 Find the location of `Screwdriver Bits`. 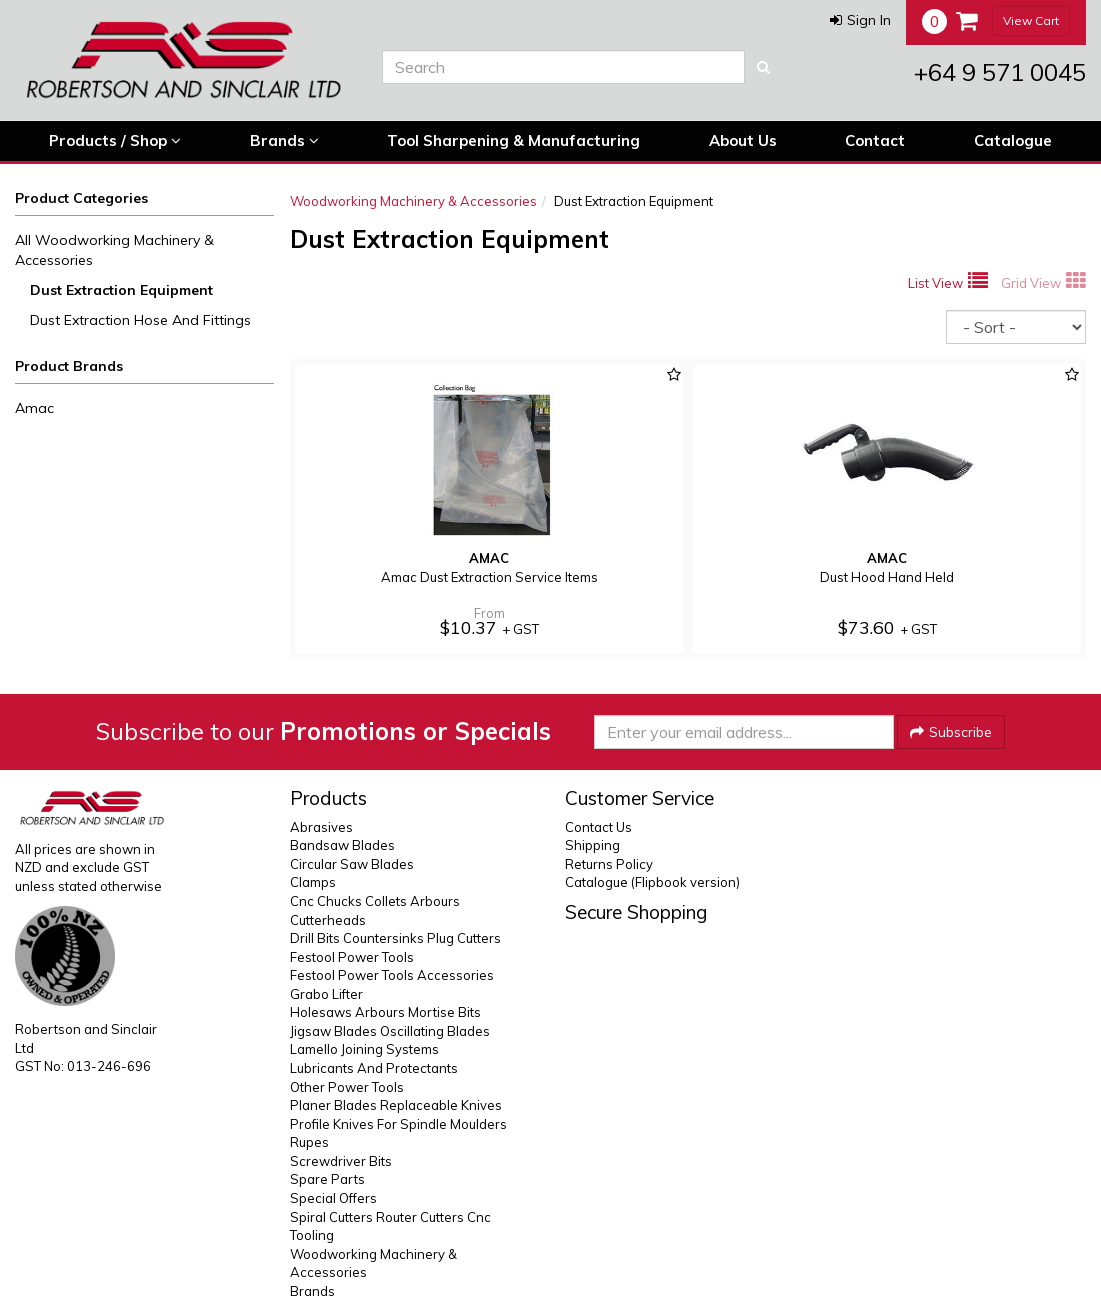

Screwdriver Bits is located at coordinates (341, 1161).